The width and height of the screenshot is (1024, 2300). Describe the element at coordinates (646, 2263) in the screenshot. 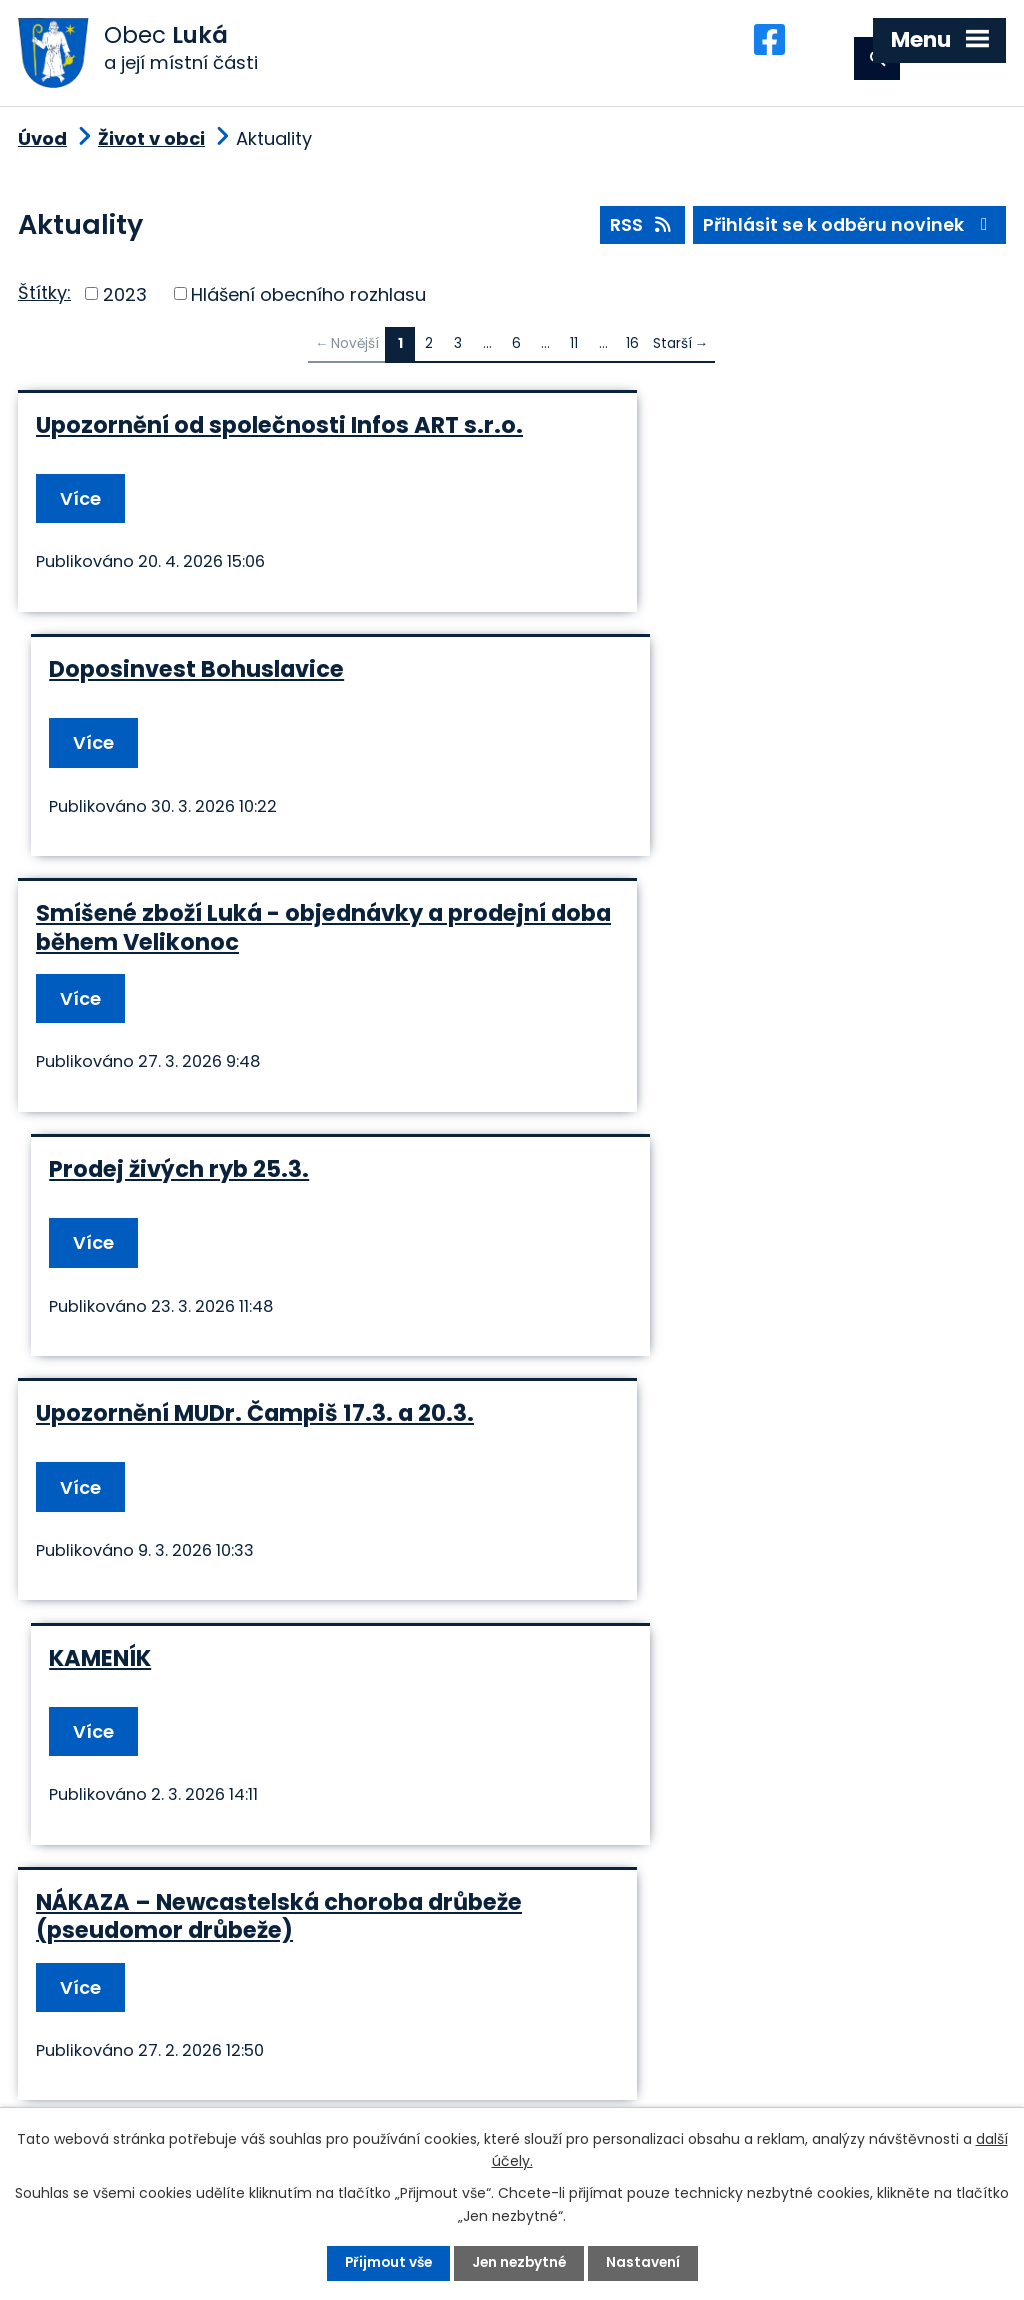

I see `Nastavení [Otevřít nastavení cookies]` at that location.